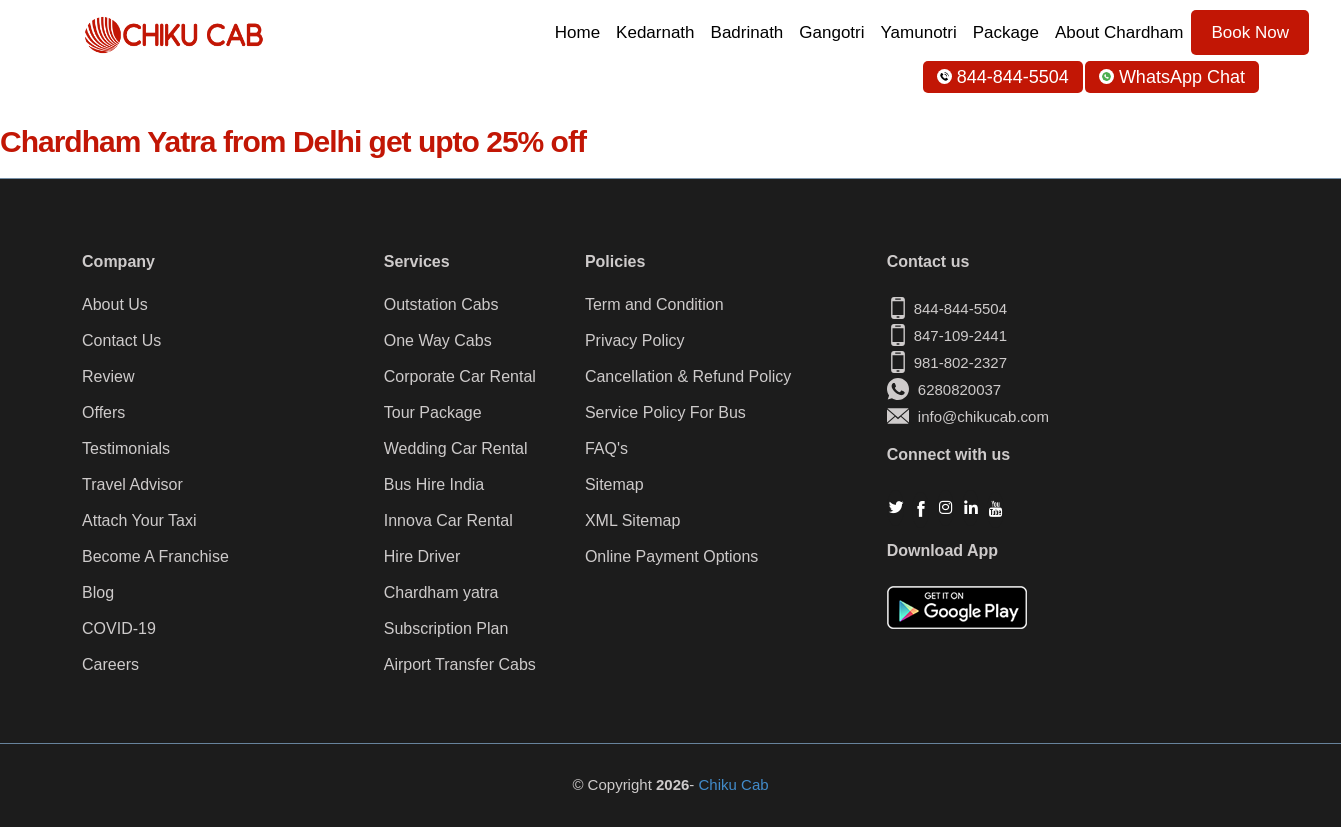  Describe the element at coordinates (1172, 77) in the screenshot. I see `WhatsApp Chat` at that location.